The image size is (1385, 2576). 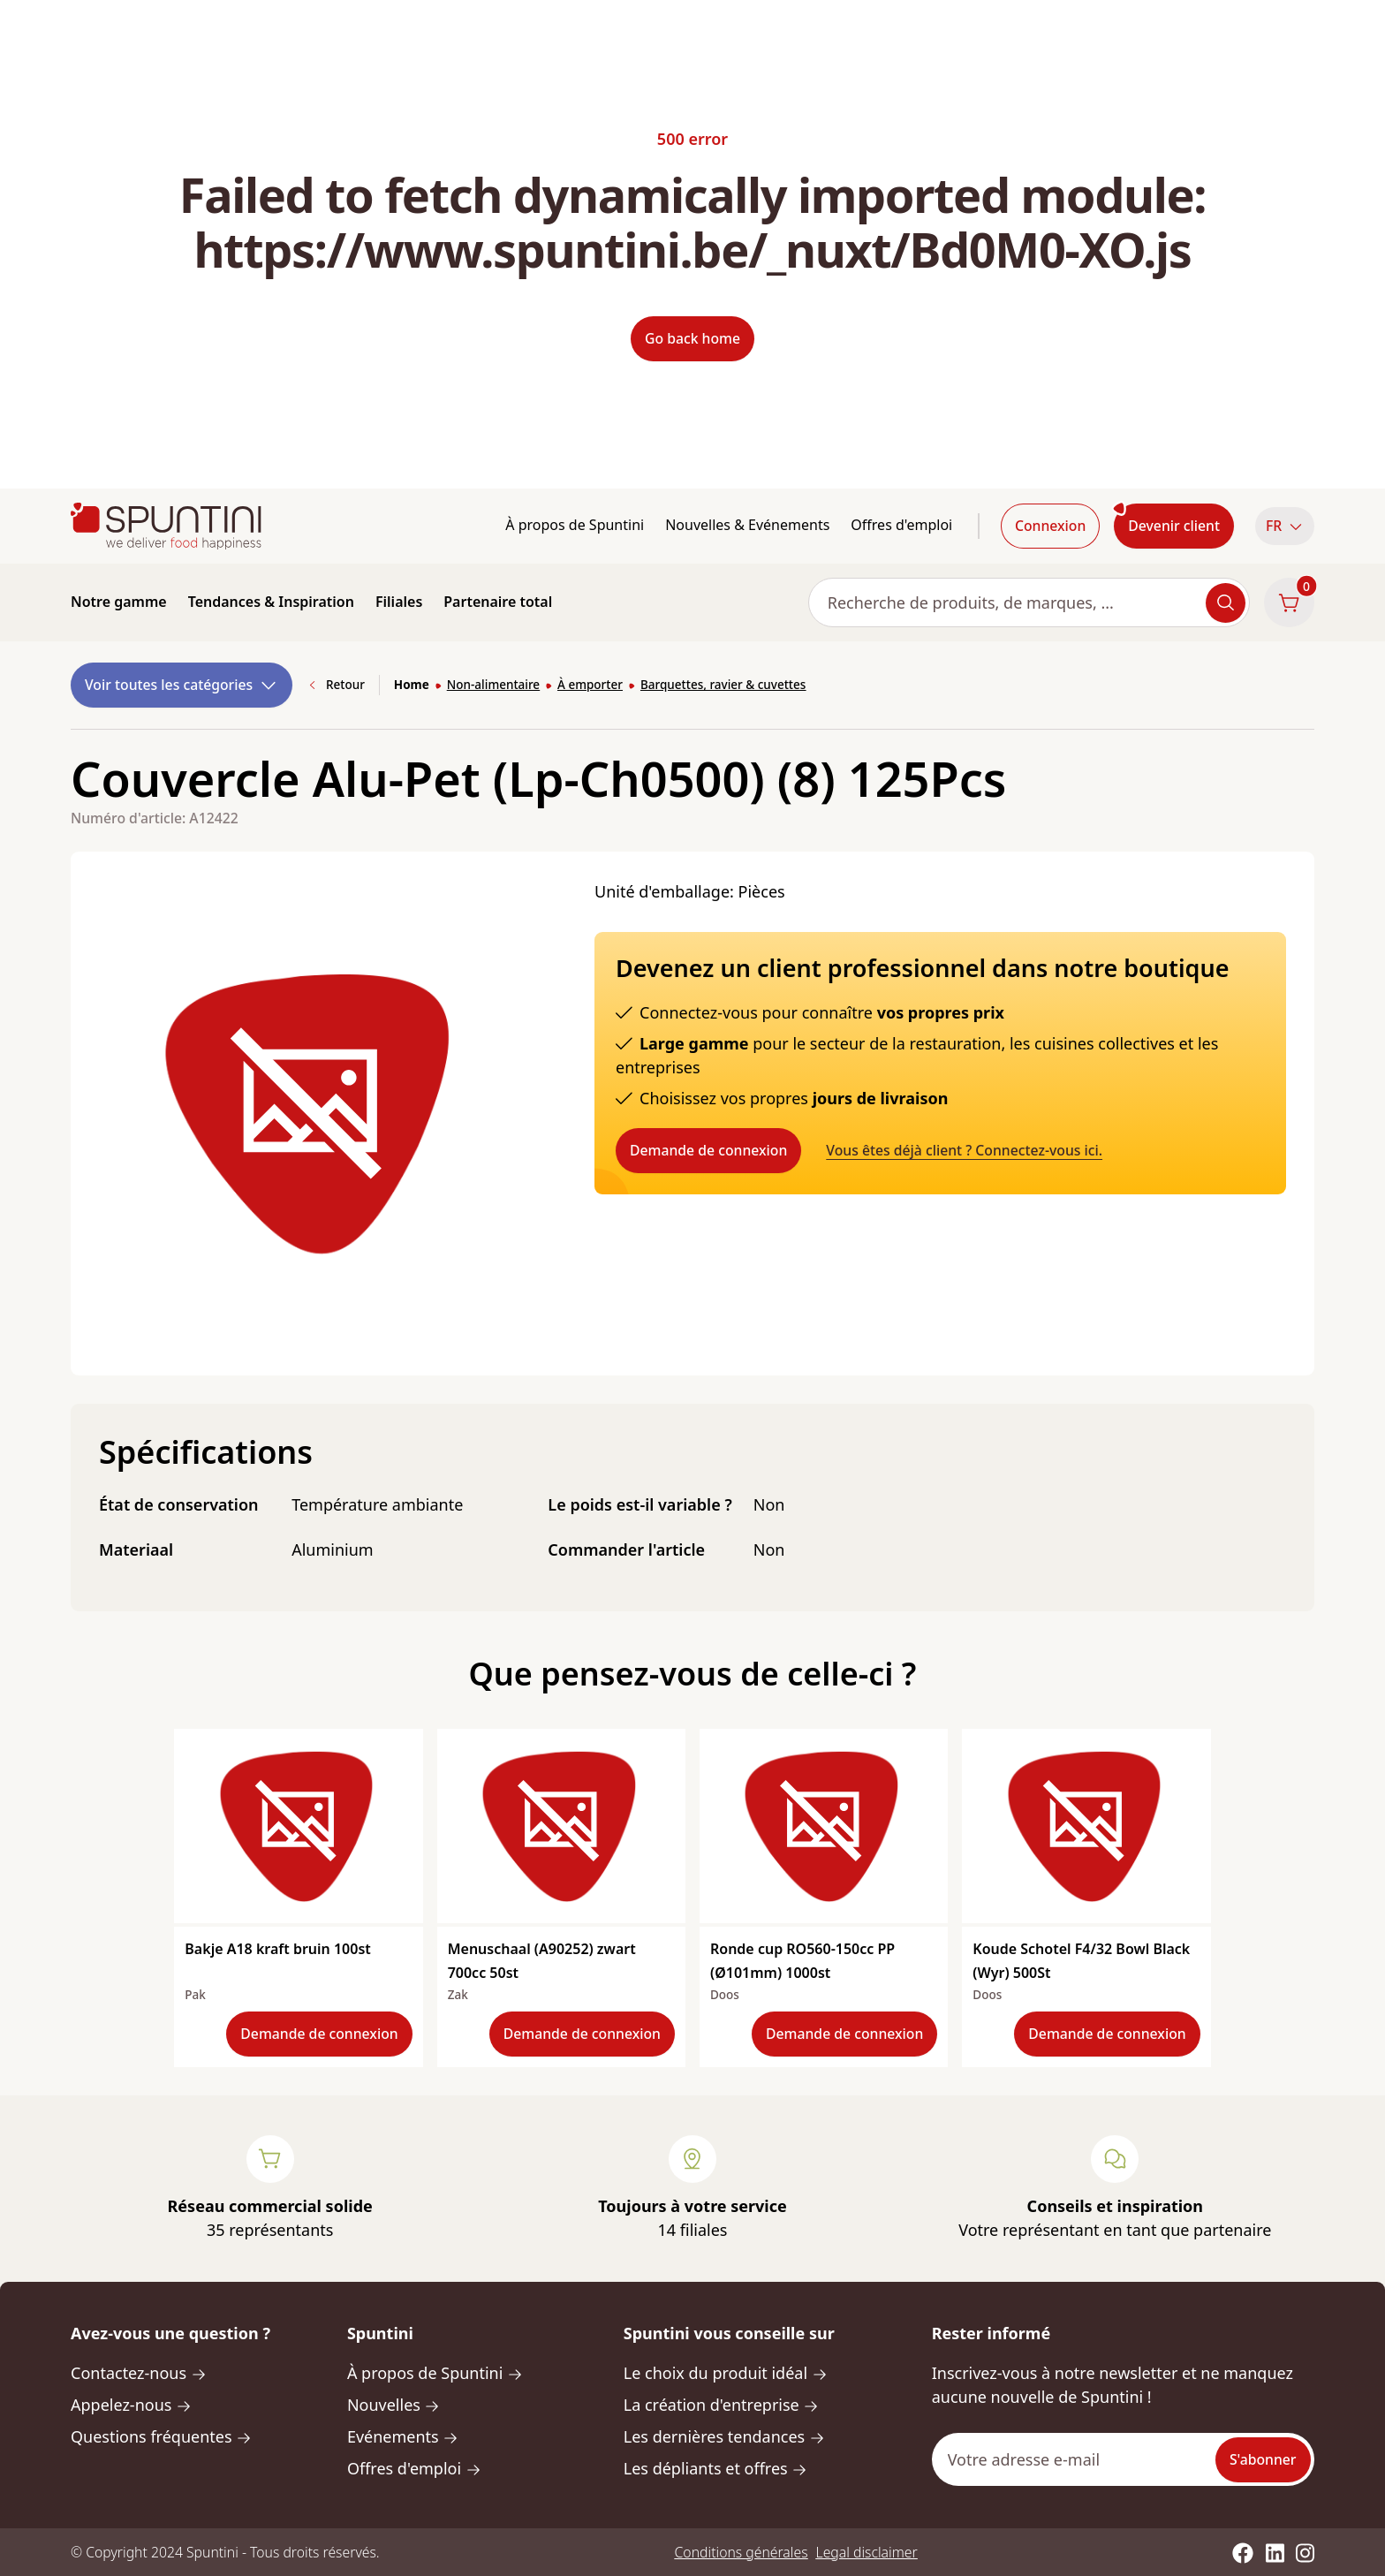 I want to click on Les dernières tendances, so click(x=724, y=2436).